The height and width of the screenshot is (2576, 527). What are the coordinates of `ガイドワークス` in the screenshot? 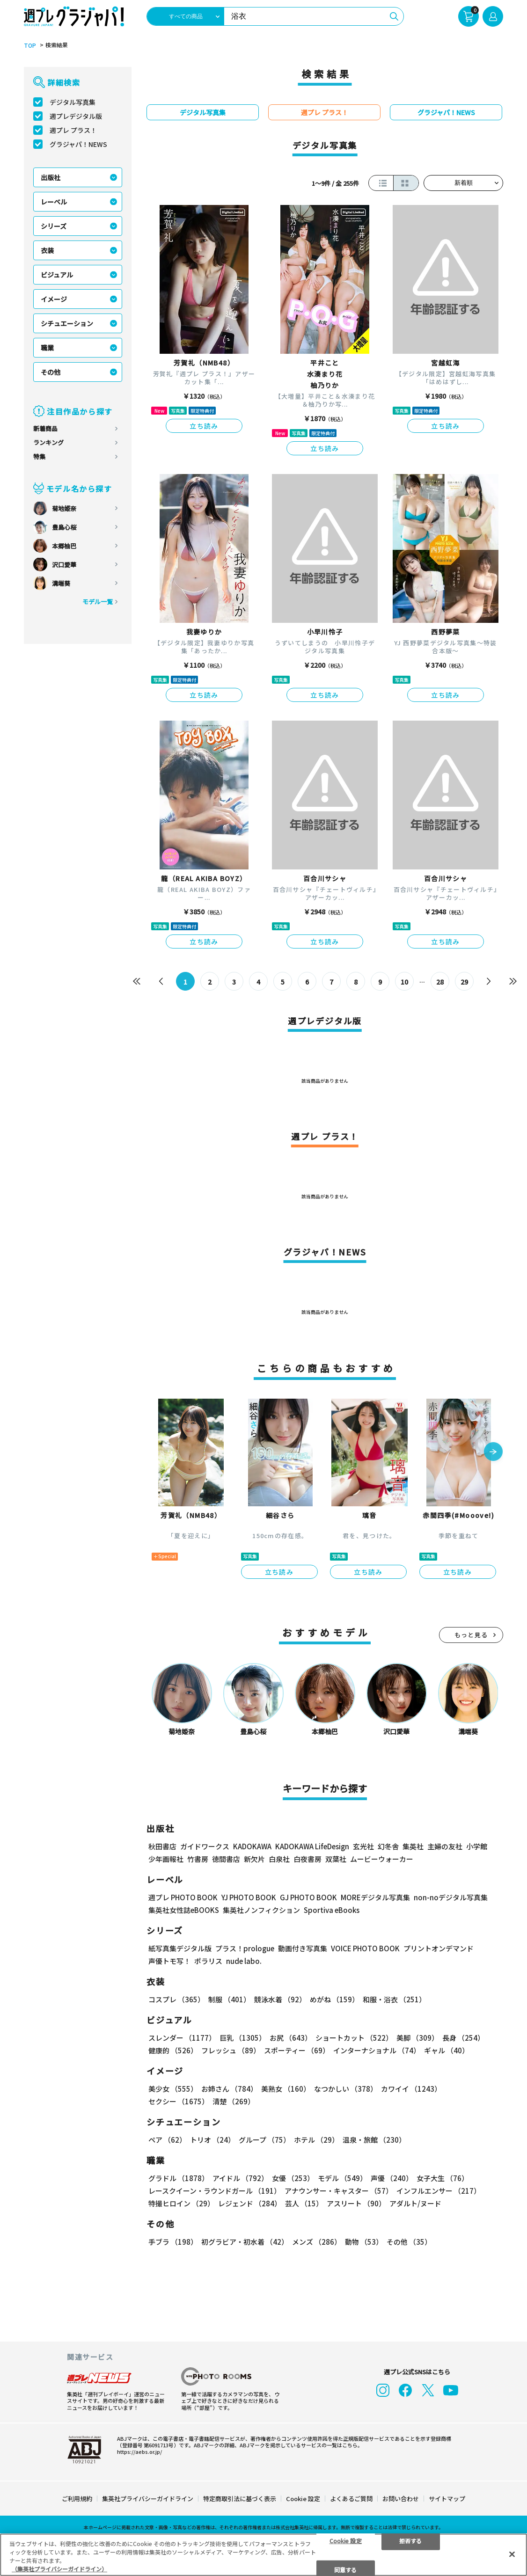 It's located at (204, 1846).